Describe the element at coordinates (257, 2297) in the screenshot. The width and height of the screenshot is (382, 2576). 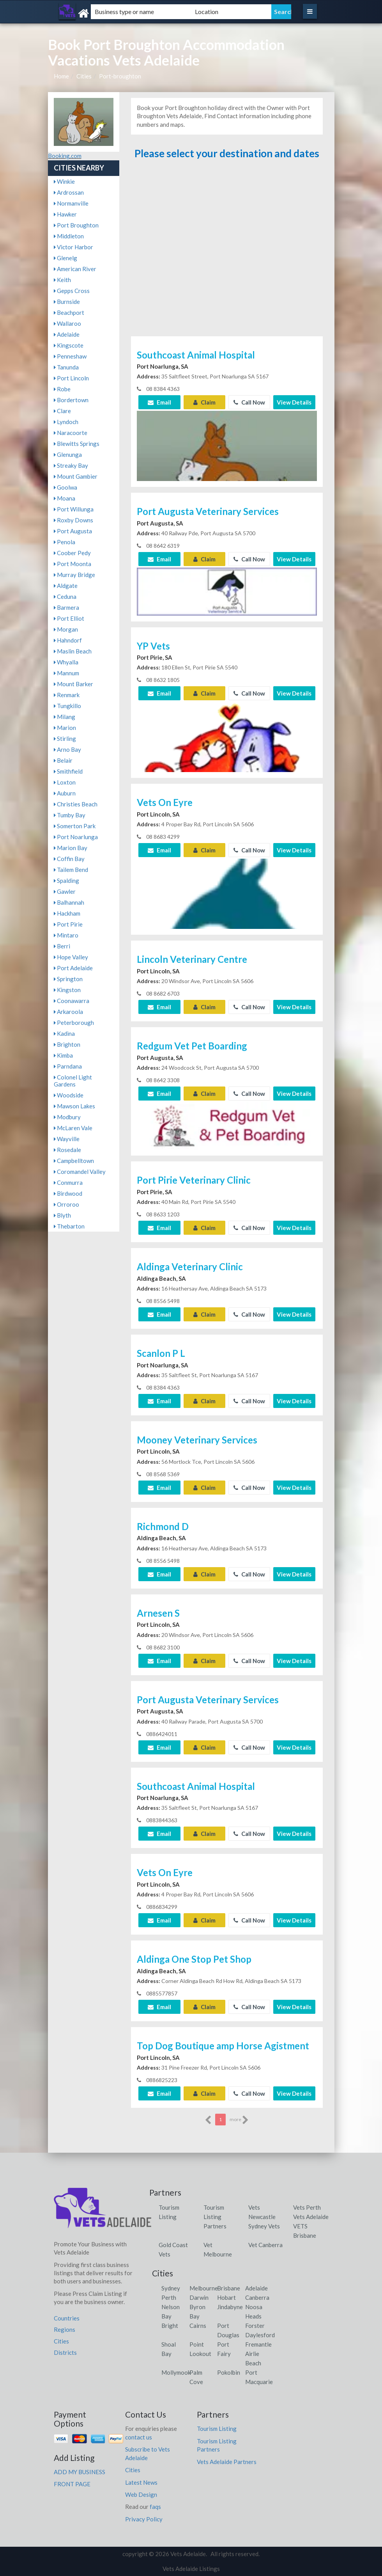
I see `Canberra` at that location.